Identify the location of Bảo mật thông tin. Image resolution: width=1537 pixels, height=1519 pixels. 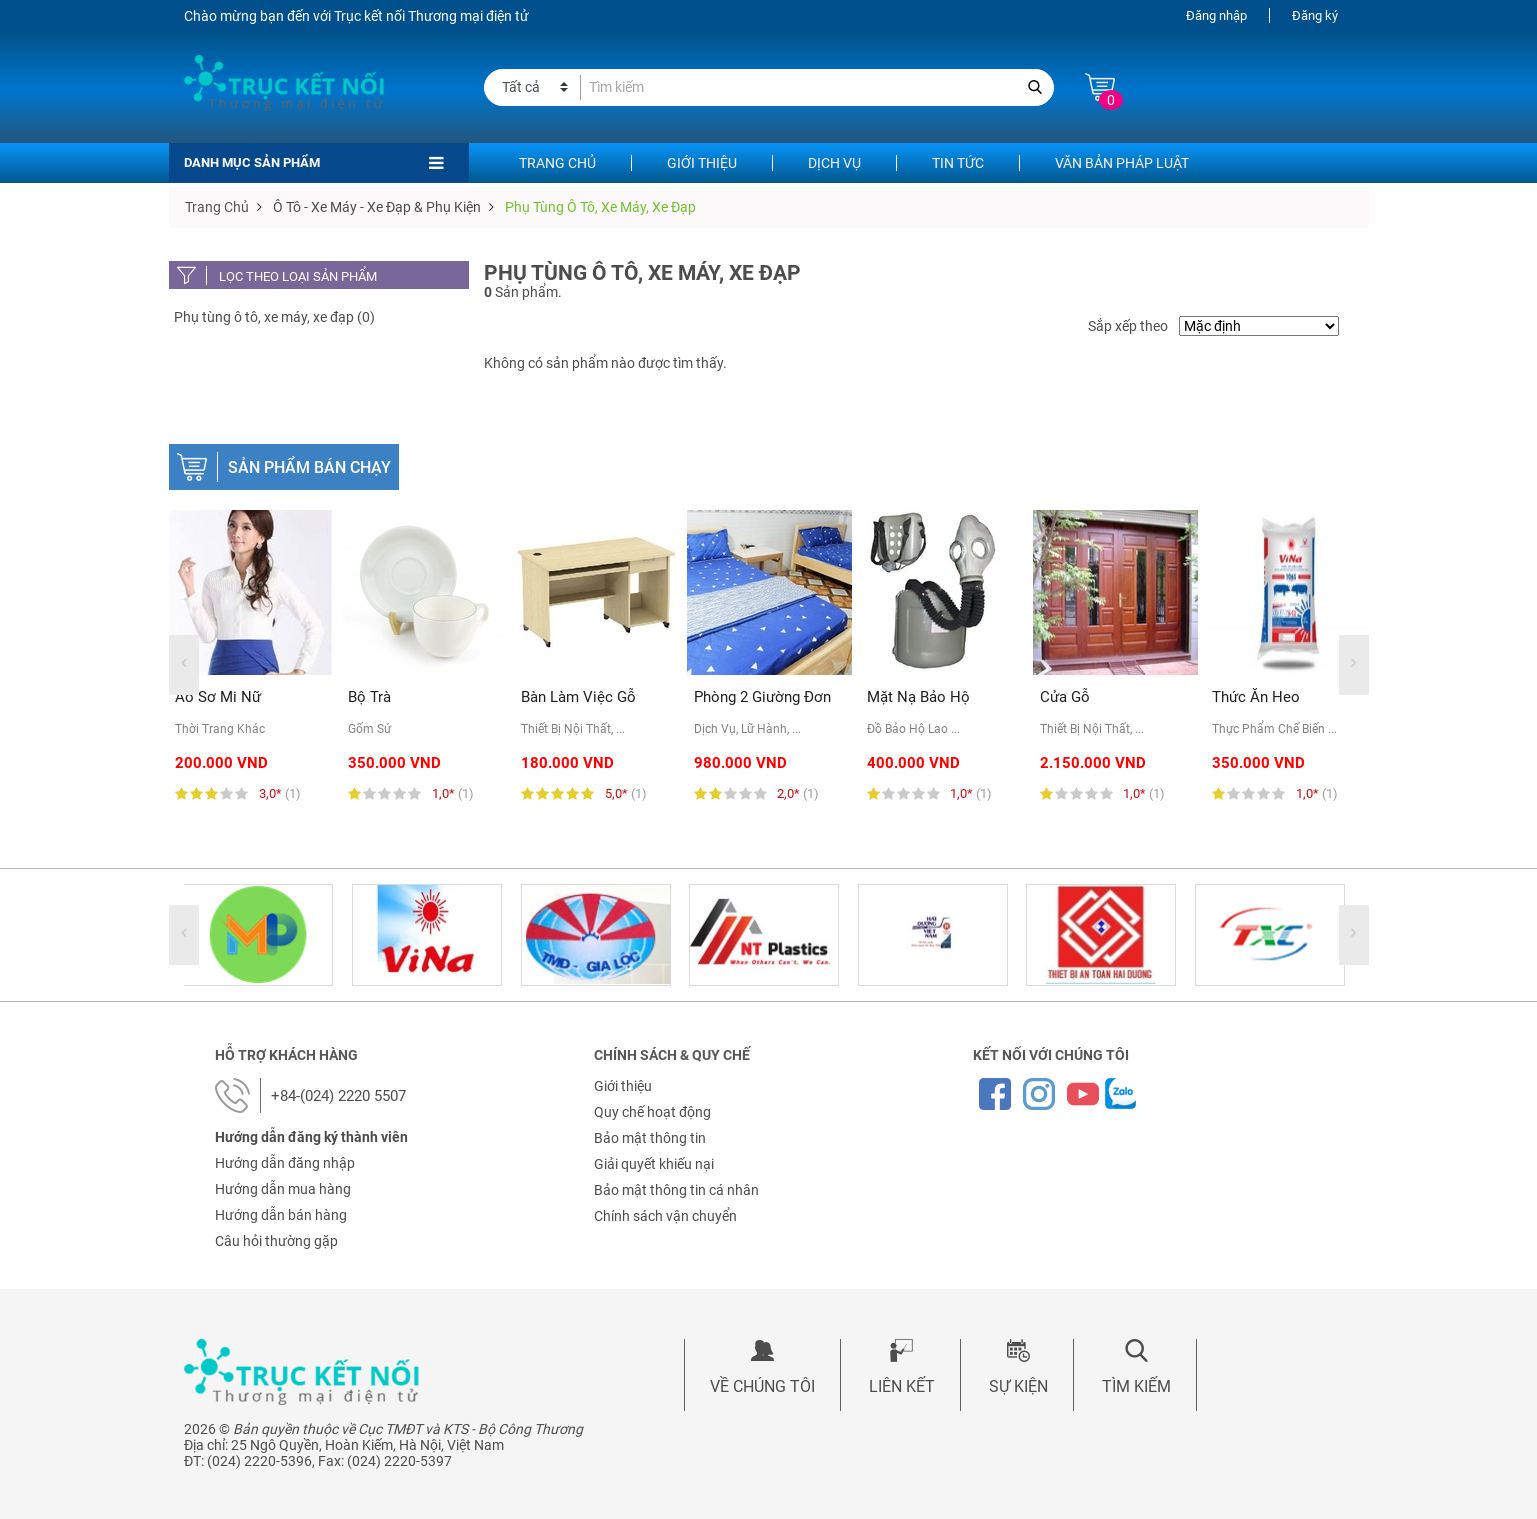
(650, 1138).